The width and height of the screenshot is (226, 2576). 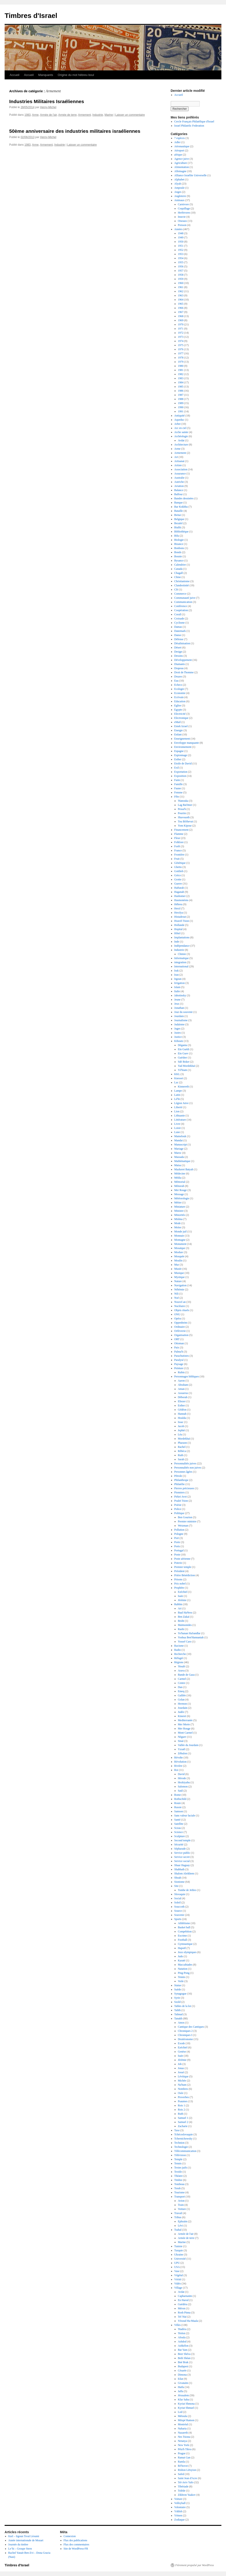 I want to click on Fruit, so click(x=177, y=858).